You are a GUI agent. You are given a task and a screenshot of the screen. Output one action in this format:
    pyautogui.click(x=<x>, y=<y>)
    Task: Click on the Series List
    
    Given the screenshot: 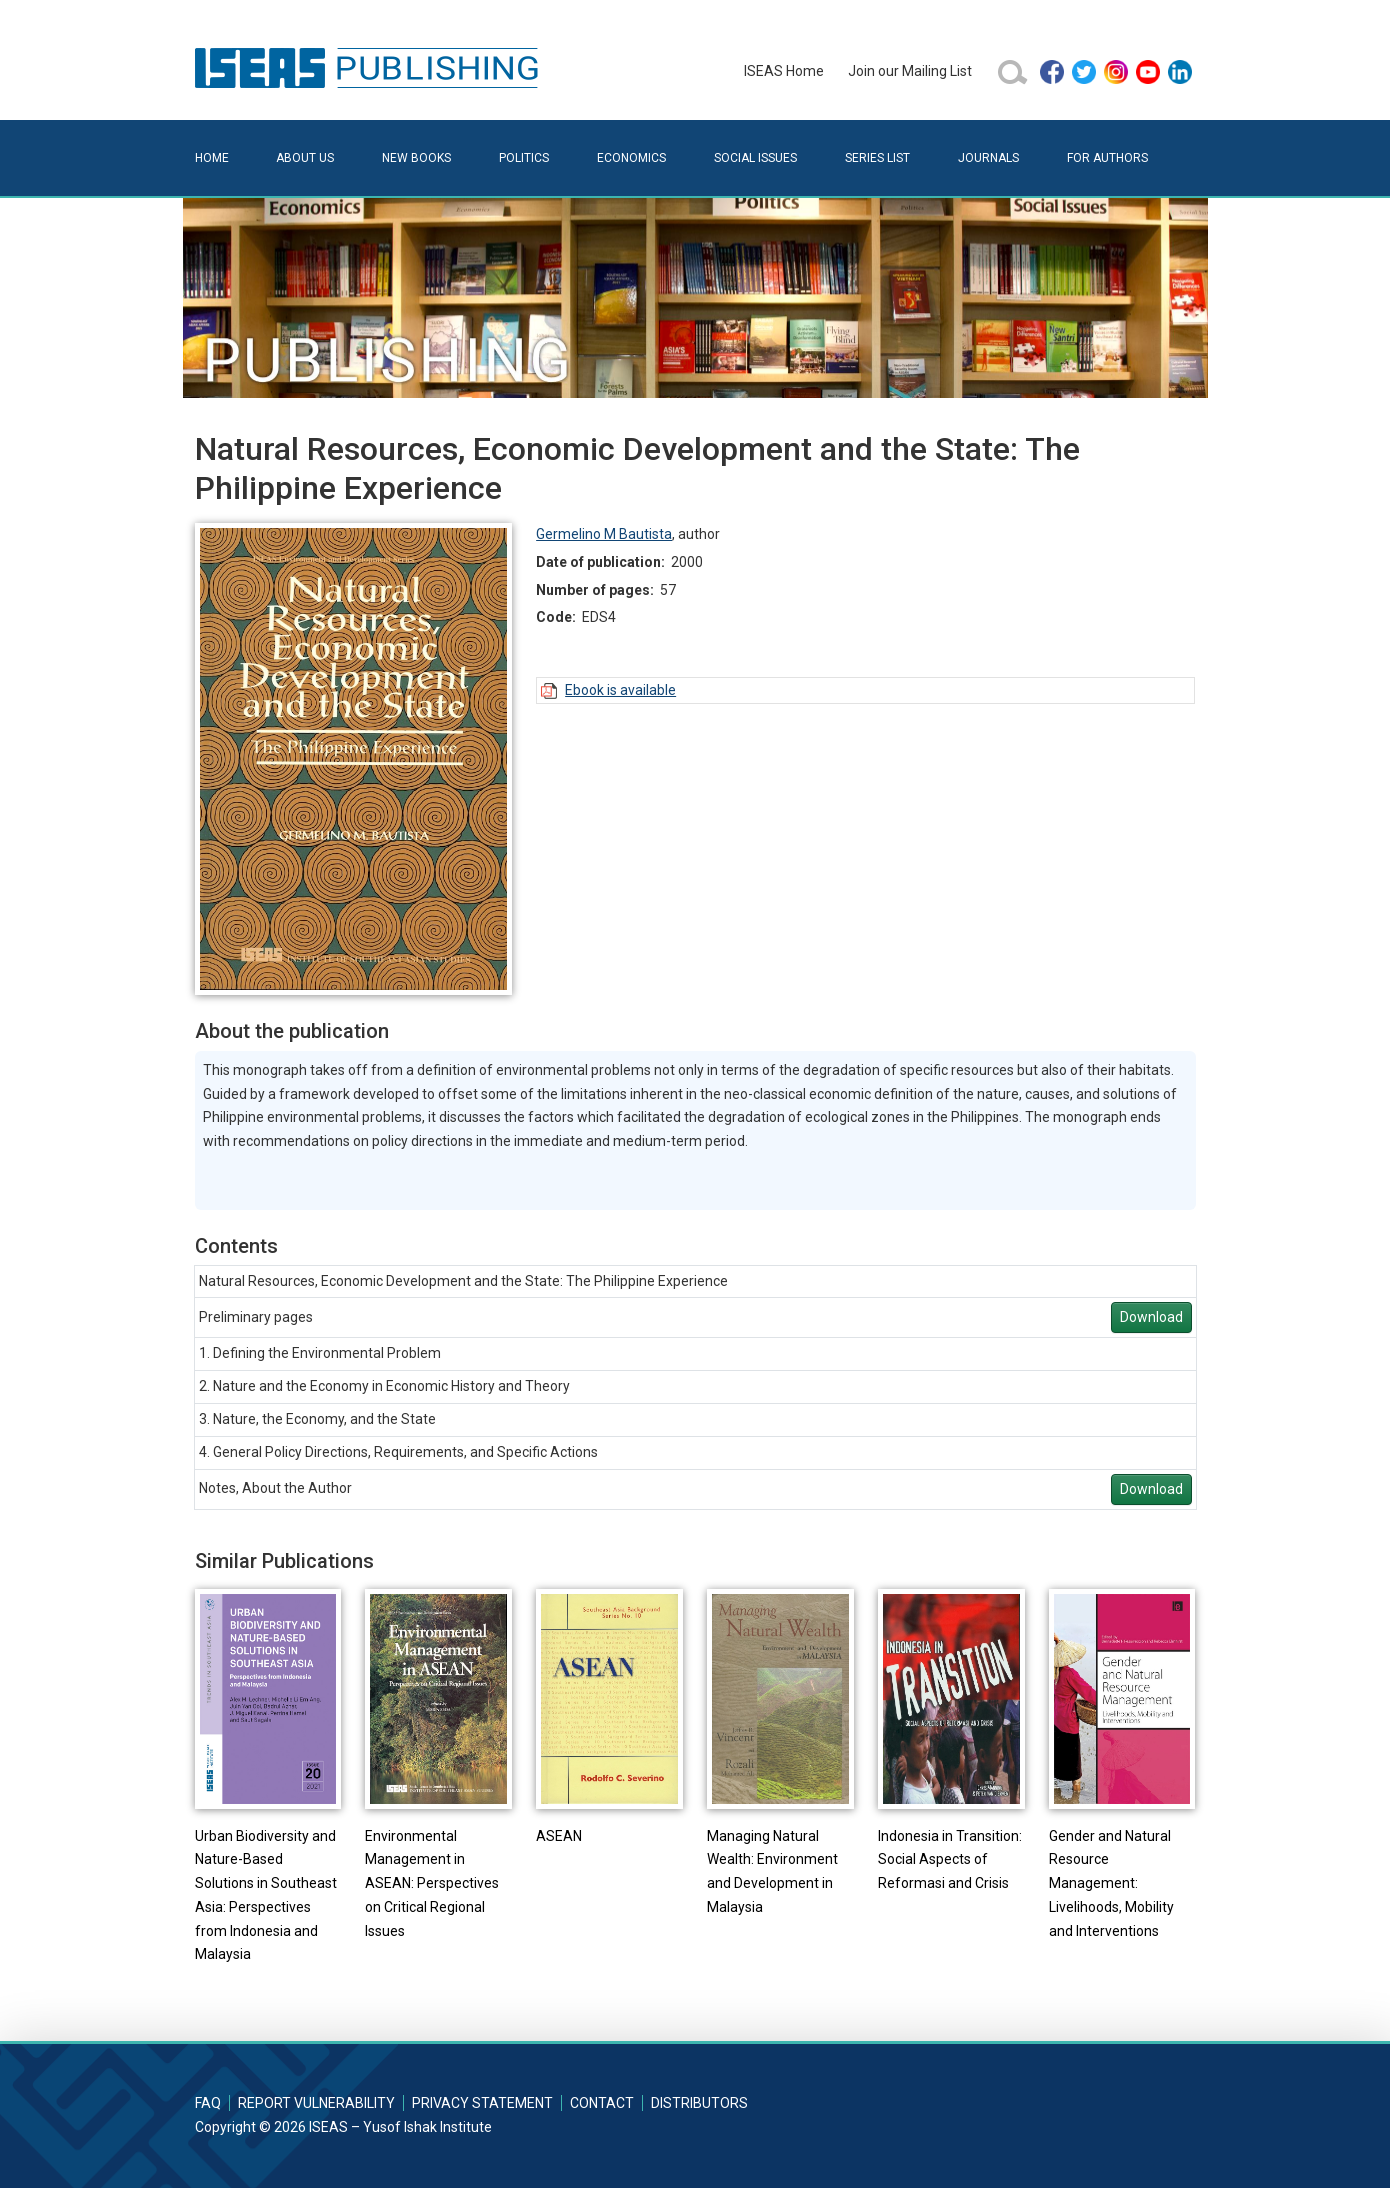 What is the action you would take?
    pyautogui.click(x=877, y=158)
    